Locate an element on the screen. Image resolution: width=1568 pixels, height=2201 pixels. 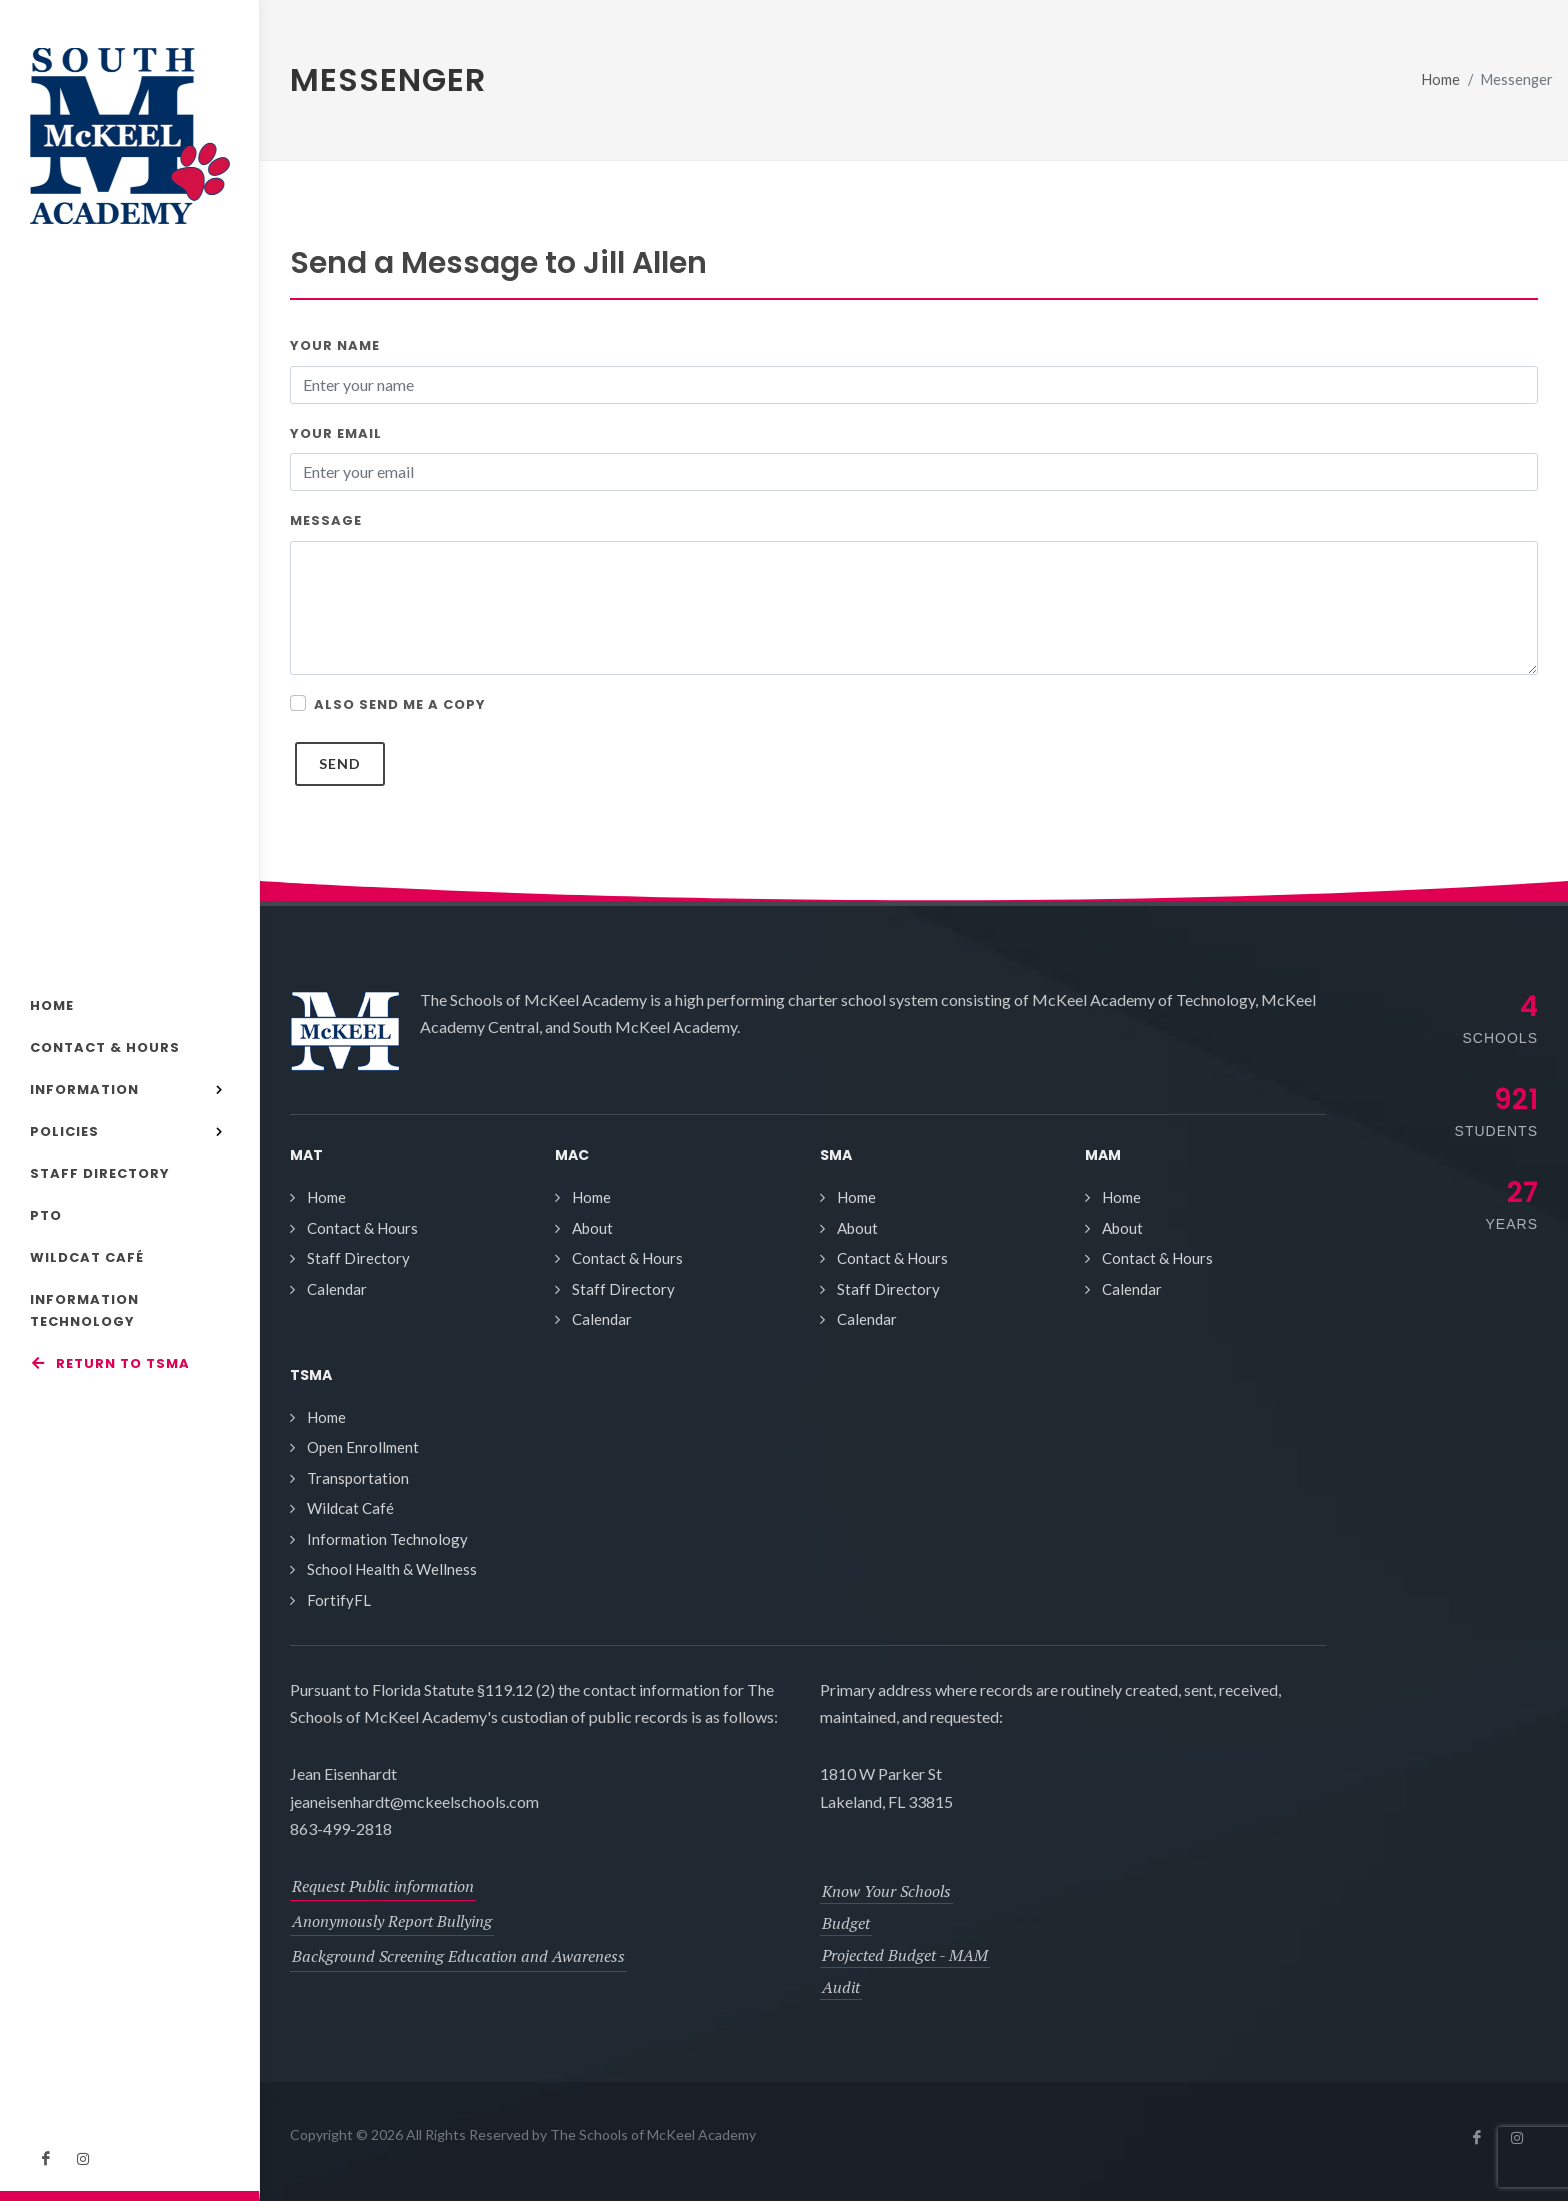
About is located at coordinates (592, 1228).